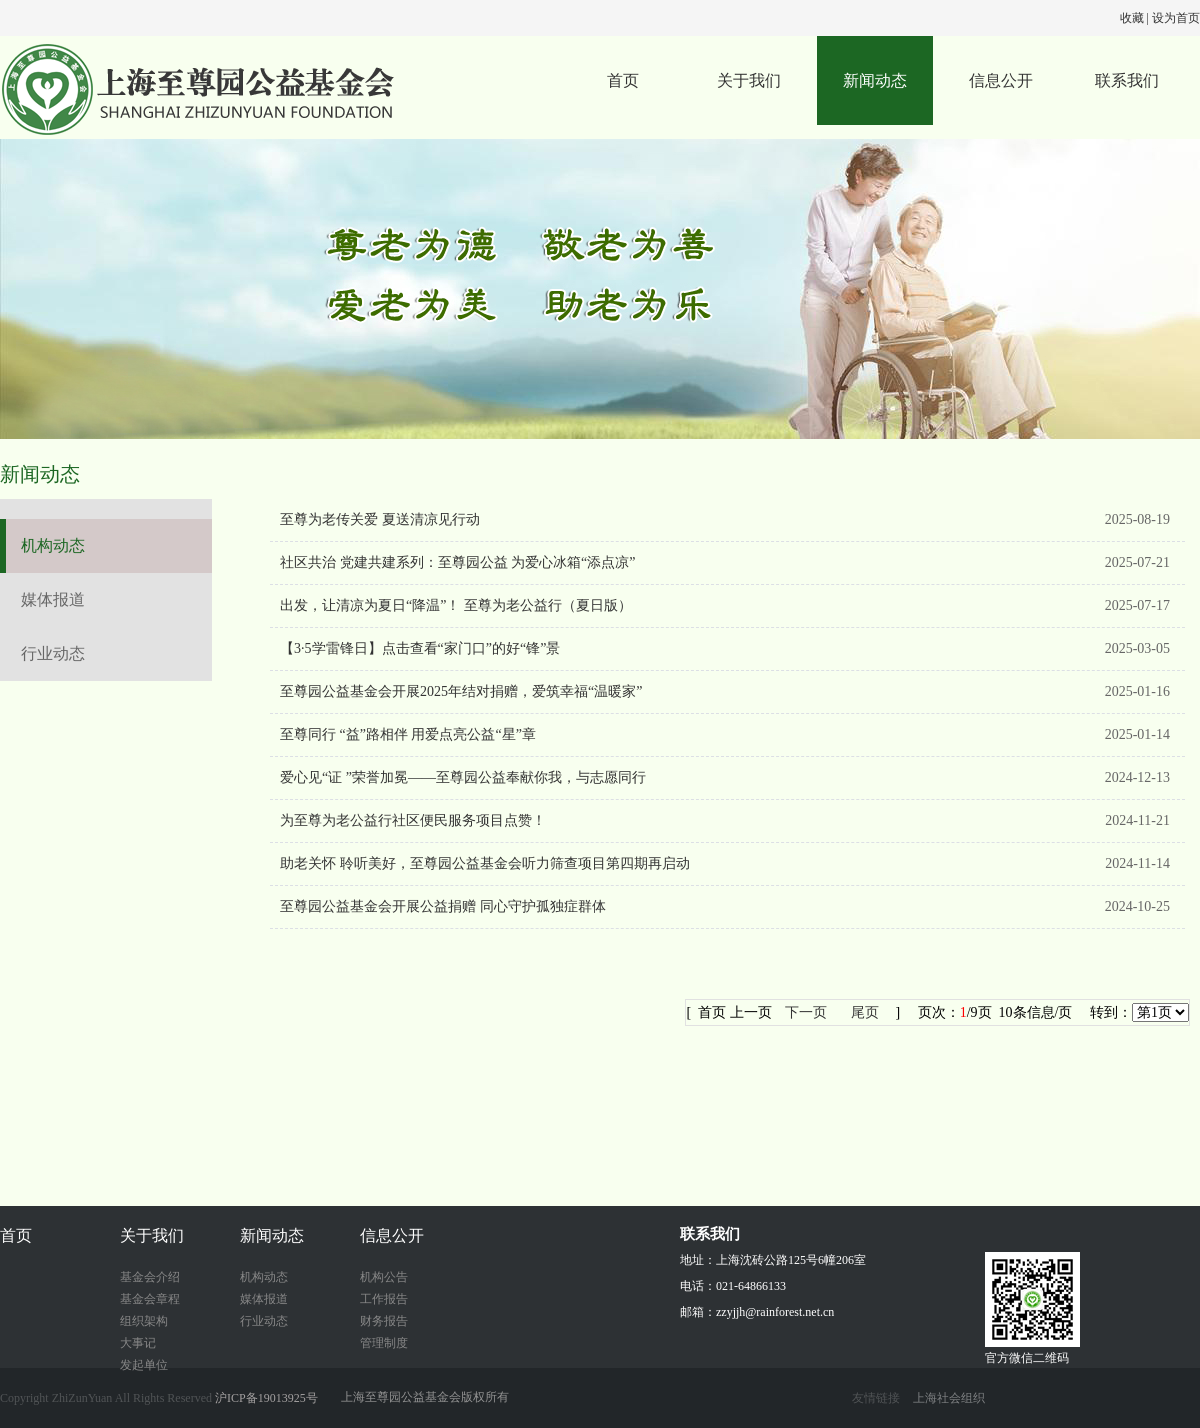 The width and height of the screenshot is (1200, 1428). I want to click on 出发，让清凉为夏日“降温”！ 至尊为老公益行（夏日版）, so click(456, 605).